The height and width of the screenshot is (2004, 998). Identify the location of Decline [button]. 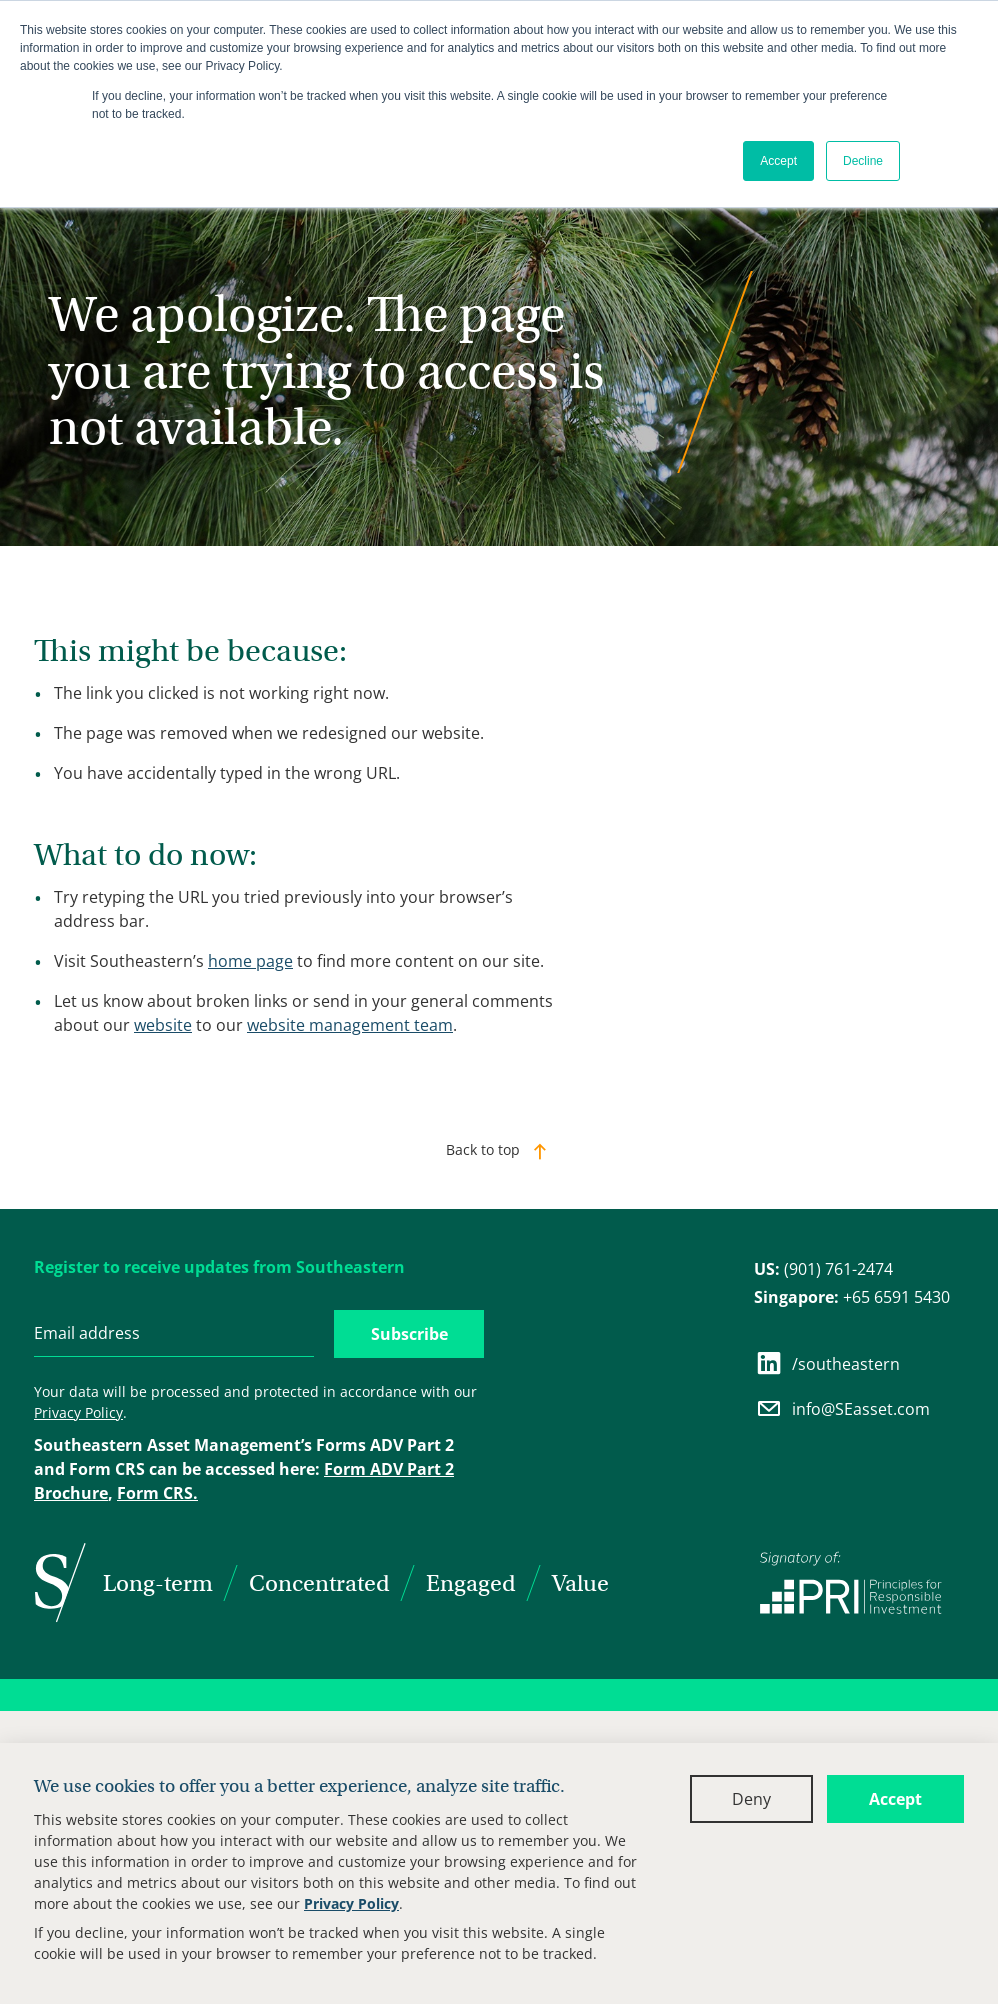
(863, 161).